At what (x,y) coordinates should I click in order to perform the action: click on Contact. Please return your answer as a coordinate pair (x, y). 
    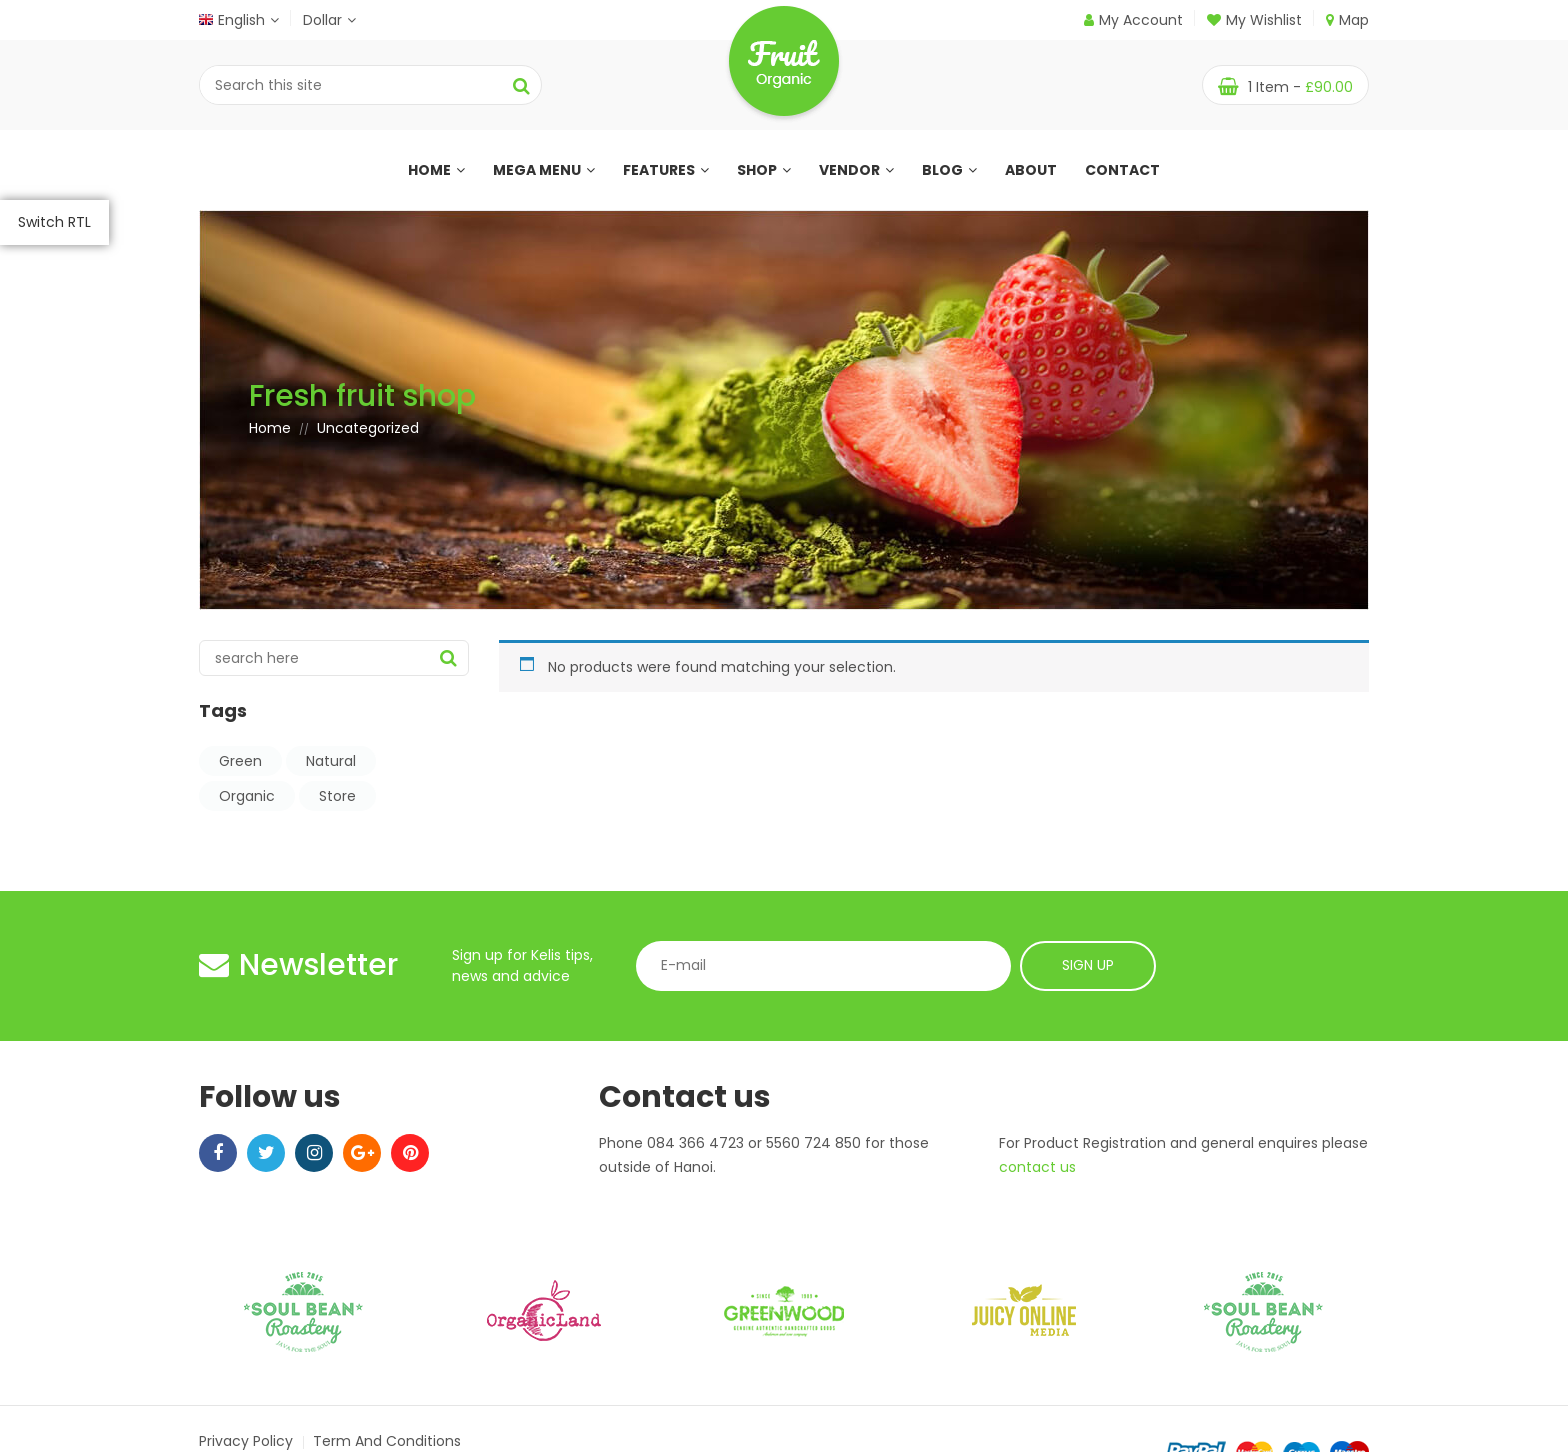
    Looking at the image, I should click on (1122, 170).